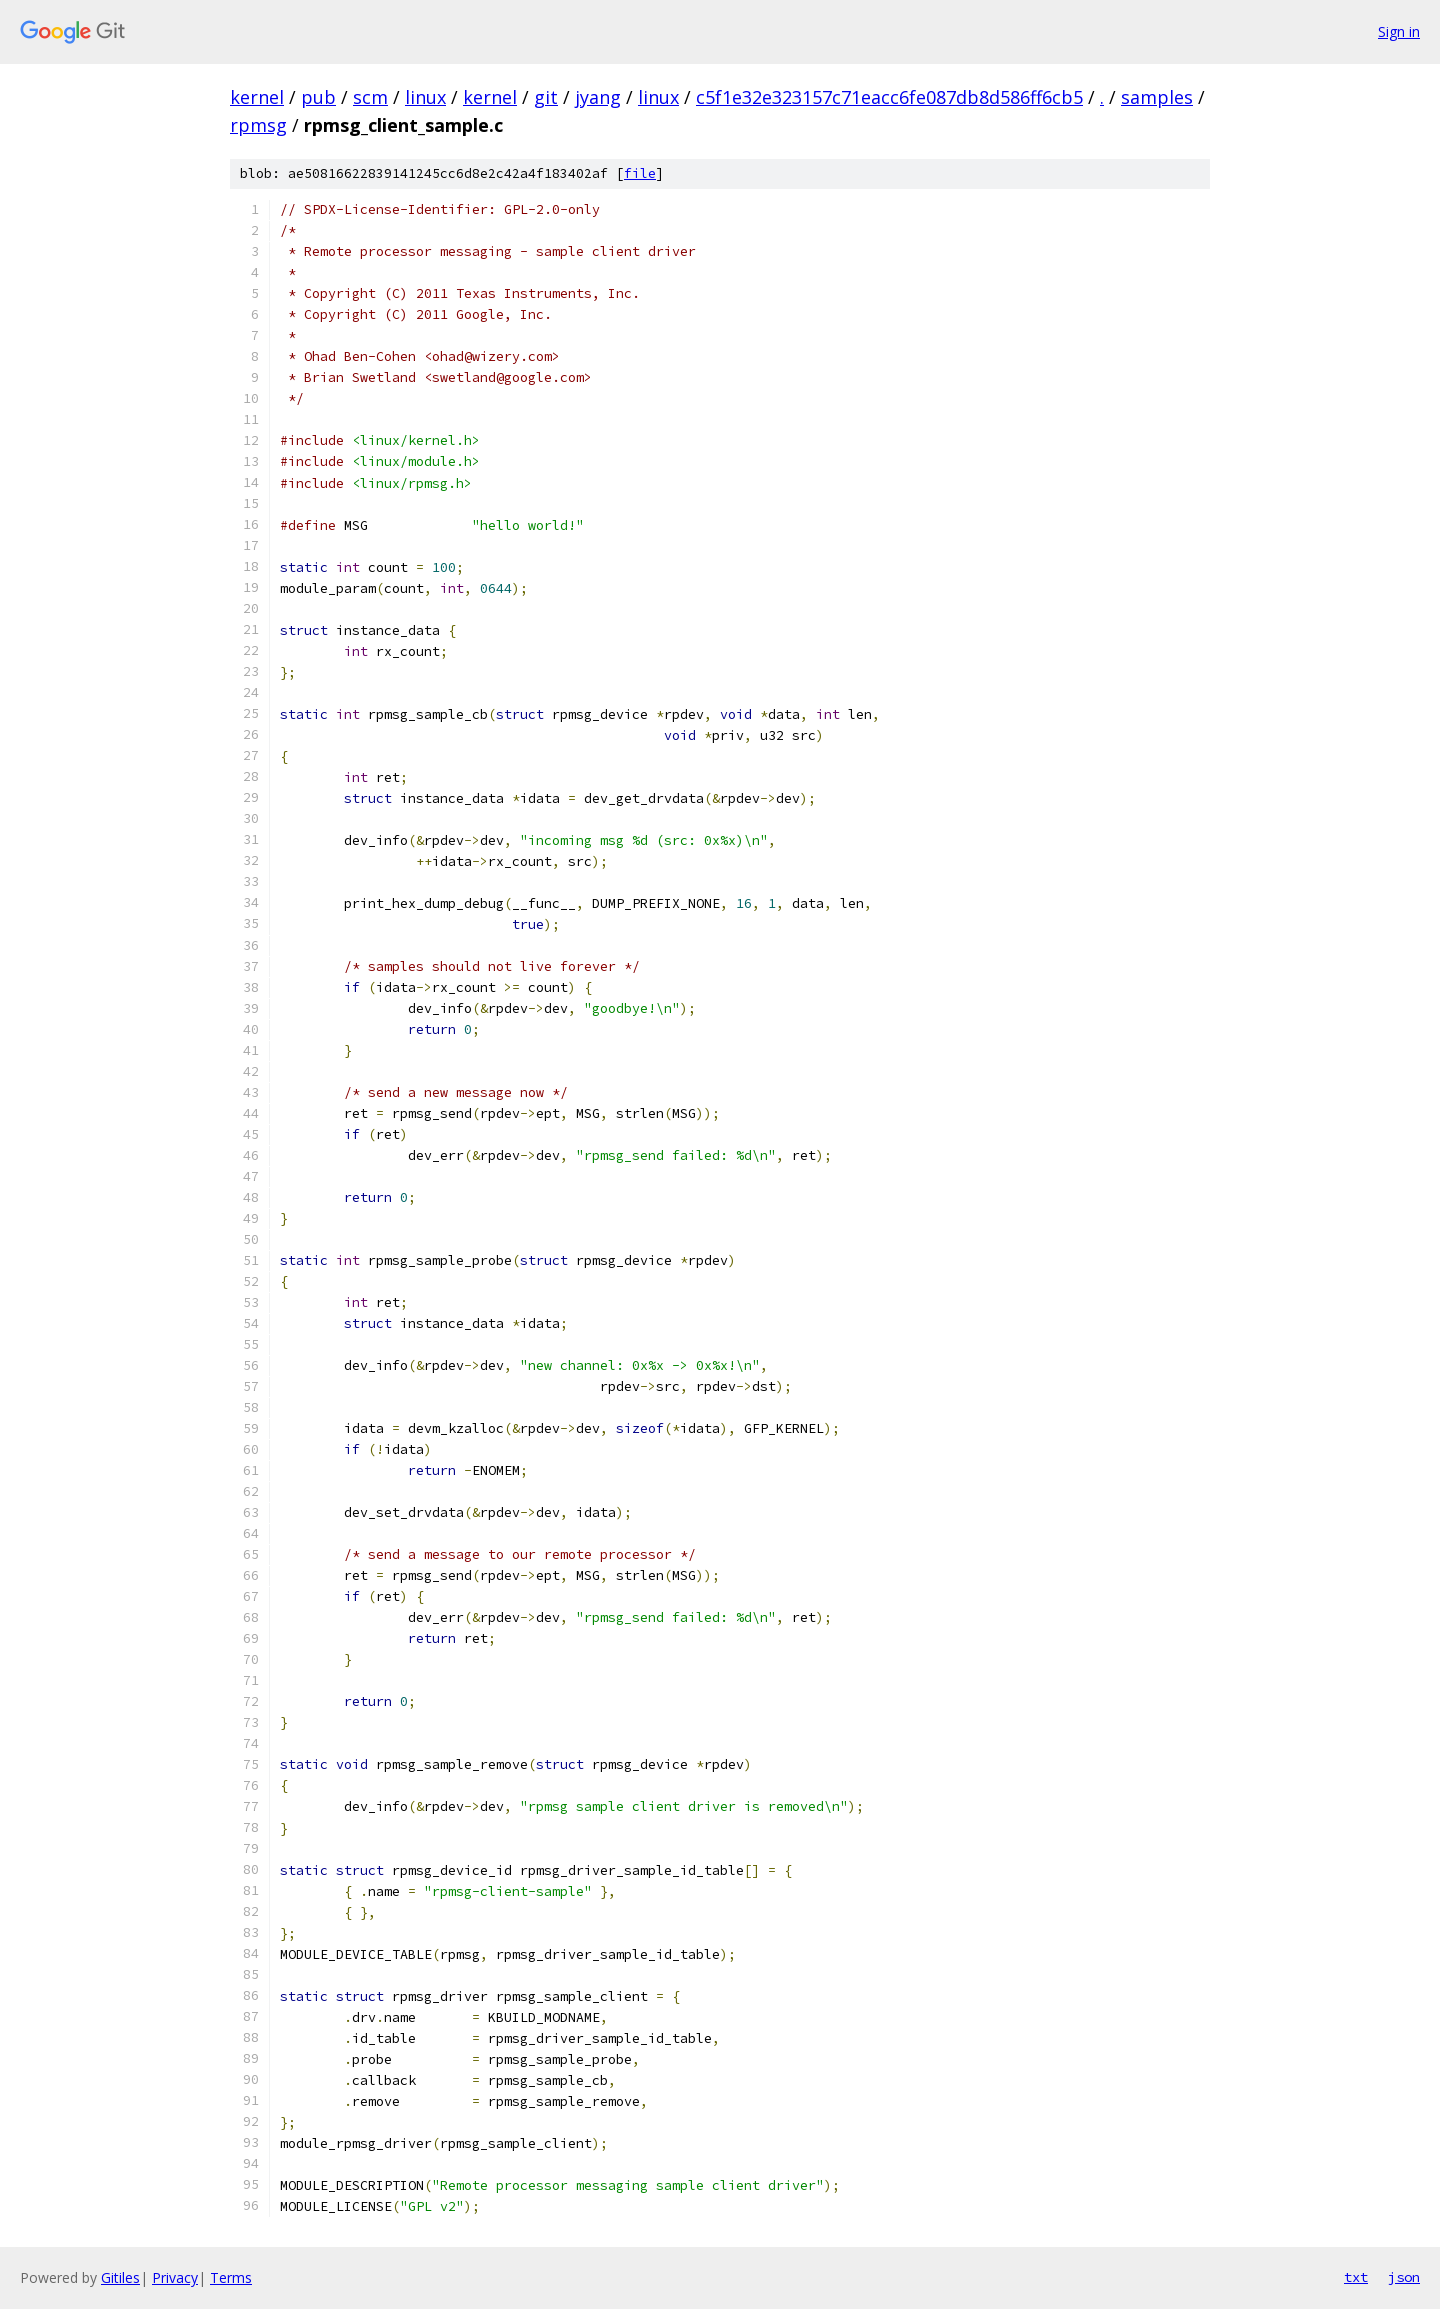 The height and width of the screenshot is (2309, 1440). Describe the element at coordinates (1399, 31) in the screenshot. I see `Sign in` at that location.